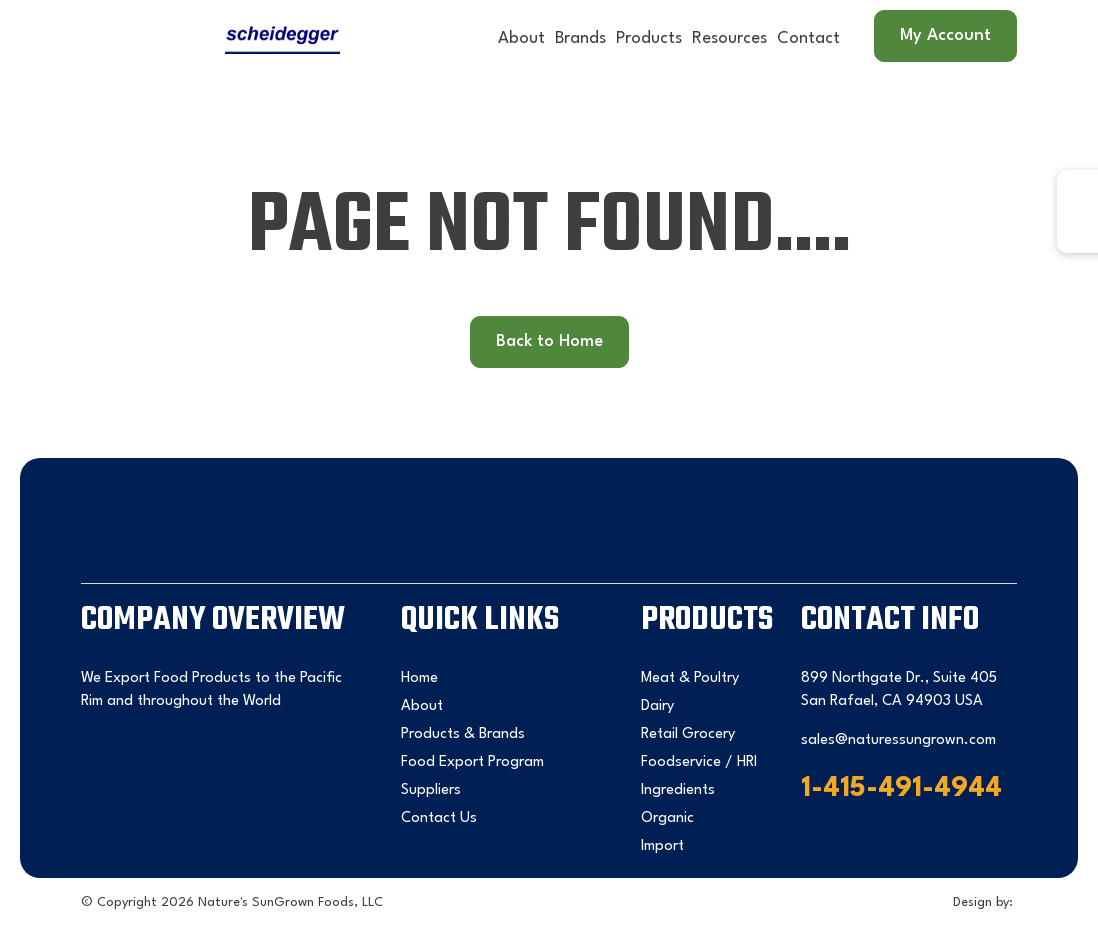 The height and width of the screenshot is (929, 1098). Describe the element at coordinates (667, 818) in the screenshot. I see `Organic` at that location.